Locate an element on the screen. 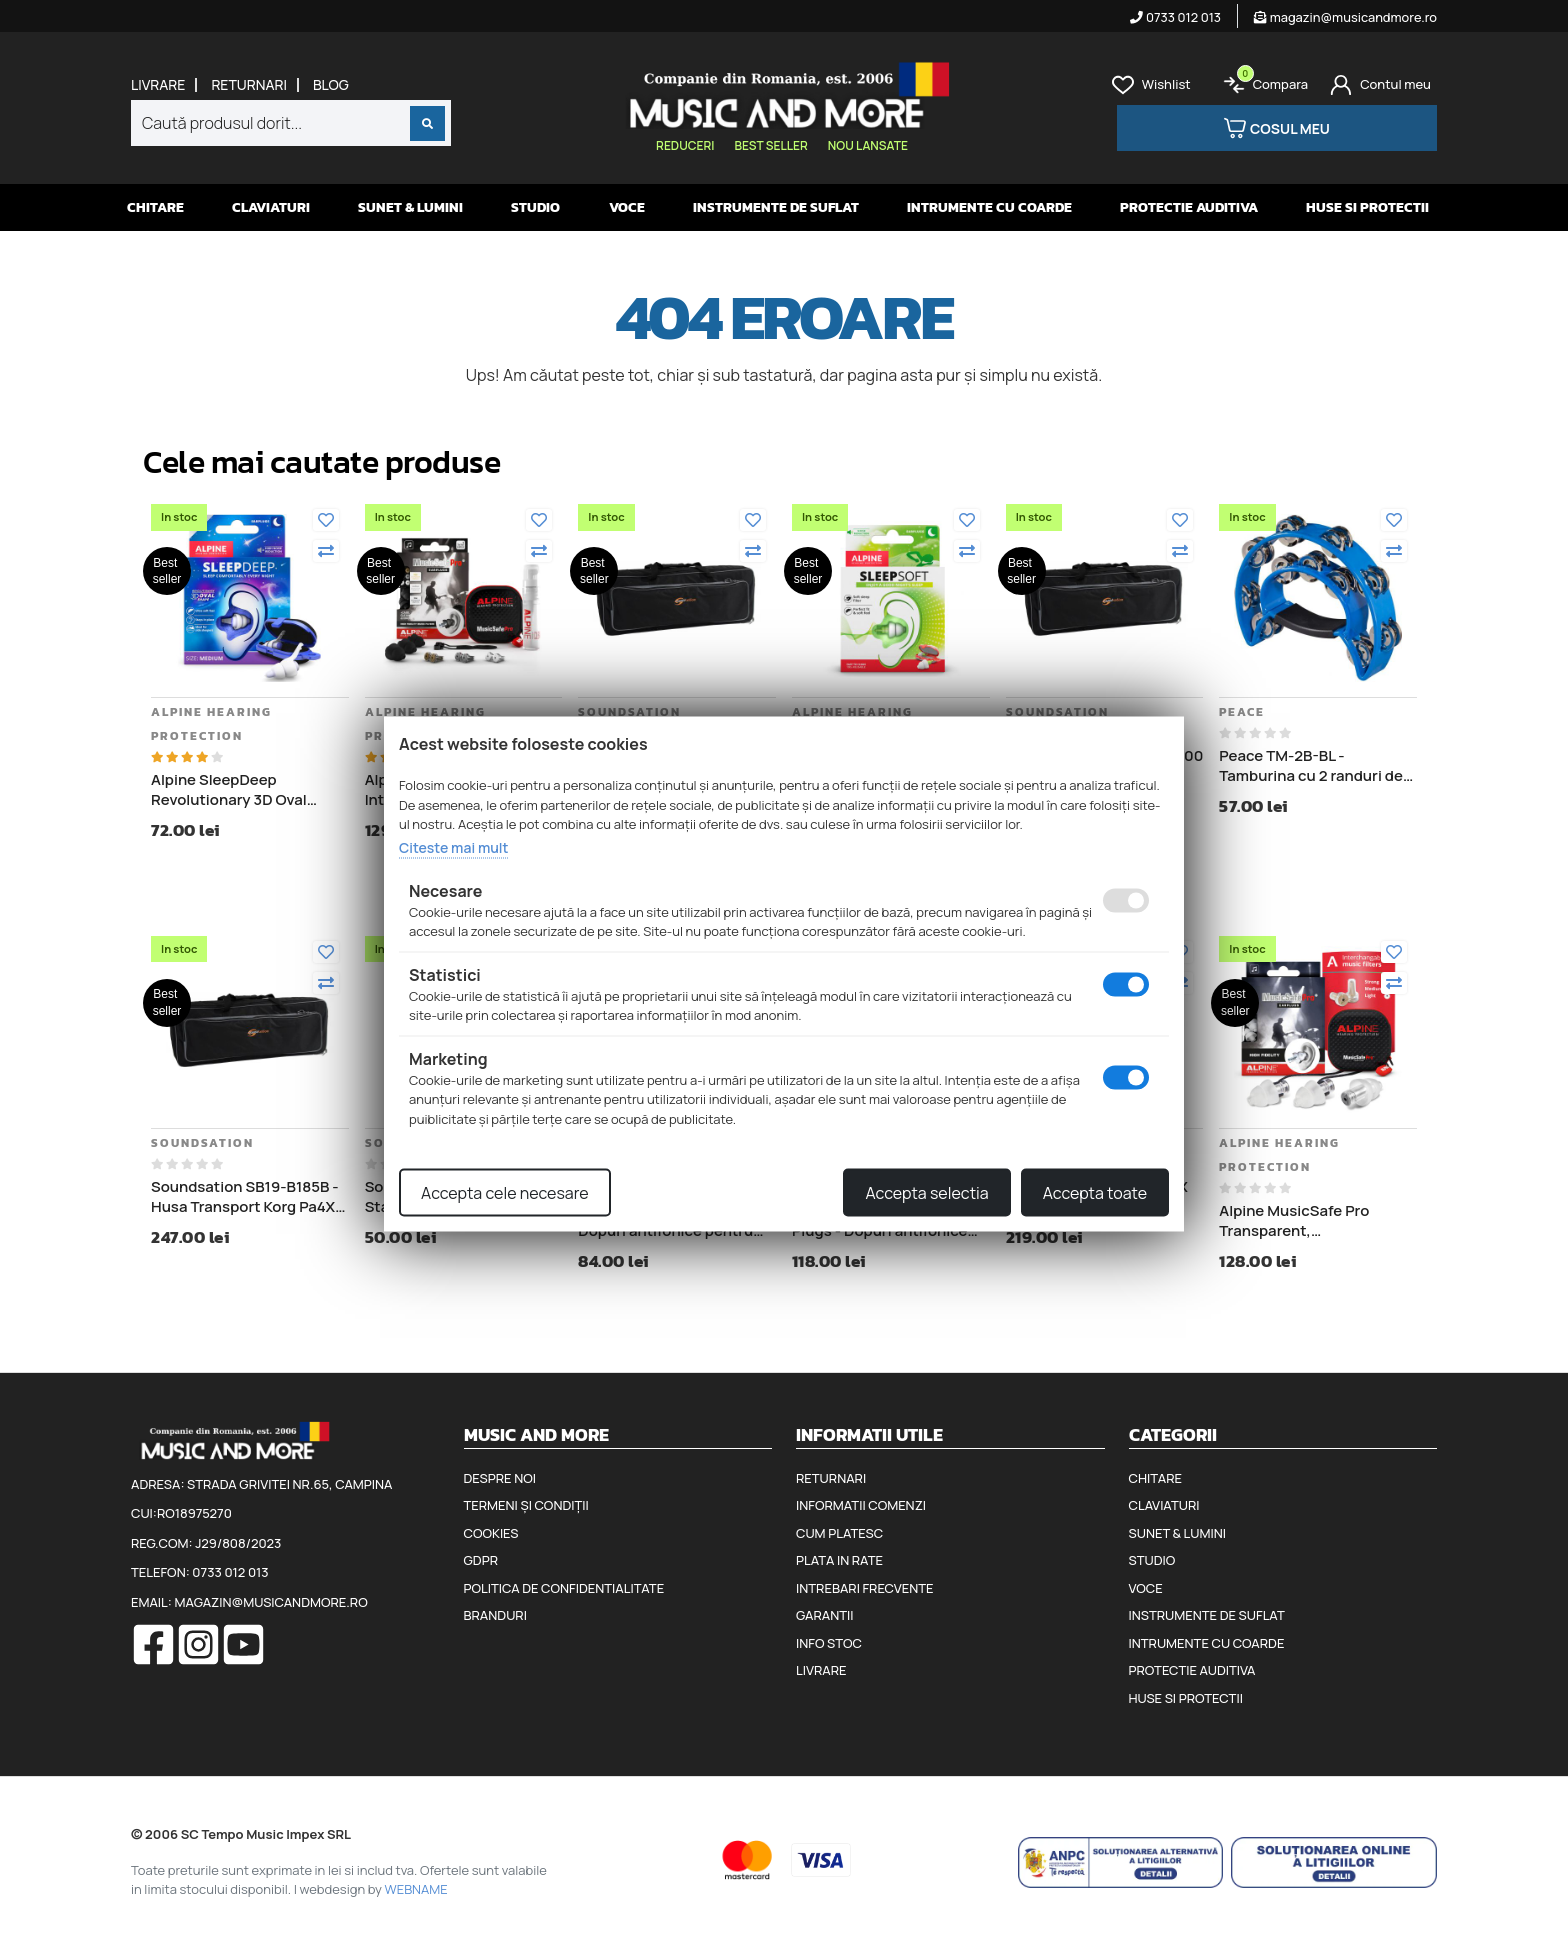 This screenshot has height=1948, width=1568. Despre noi is located at coordinates (500, 1478).